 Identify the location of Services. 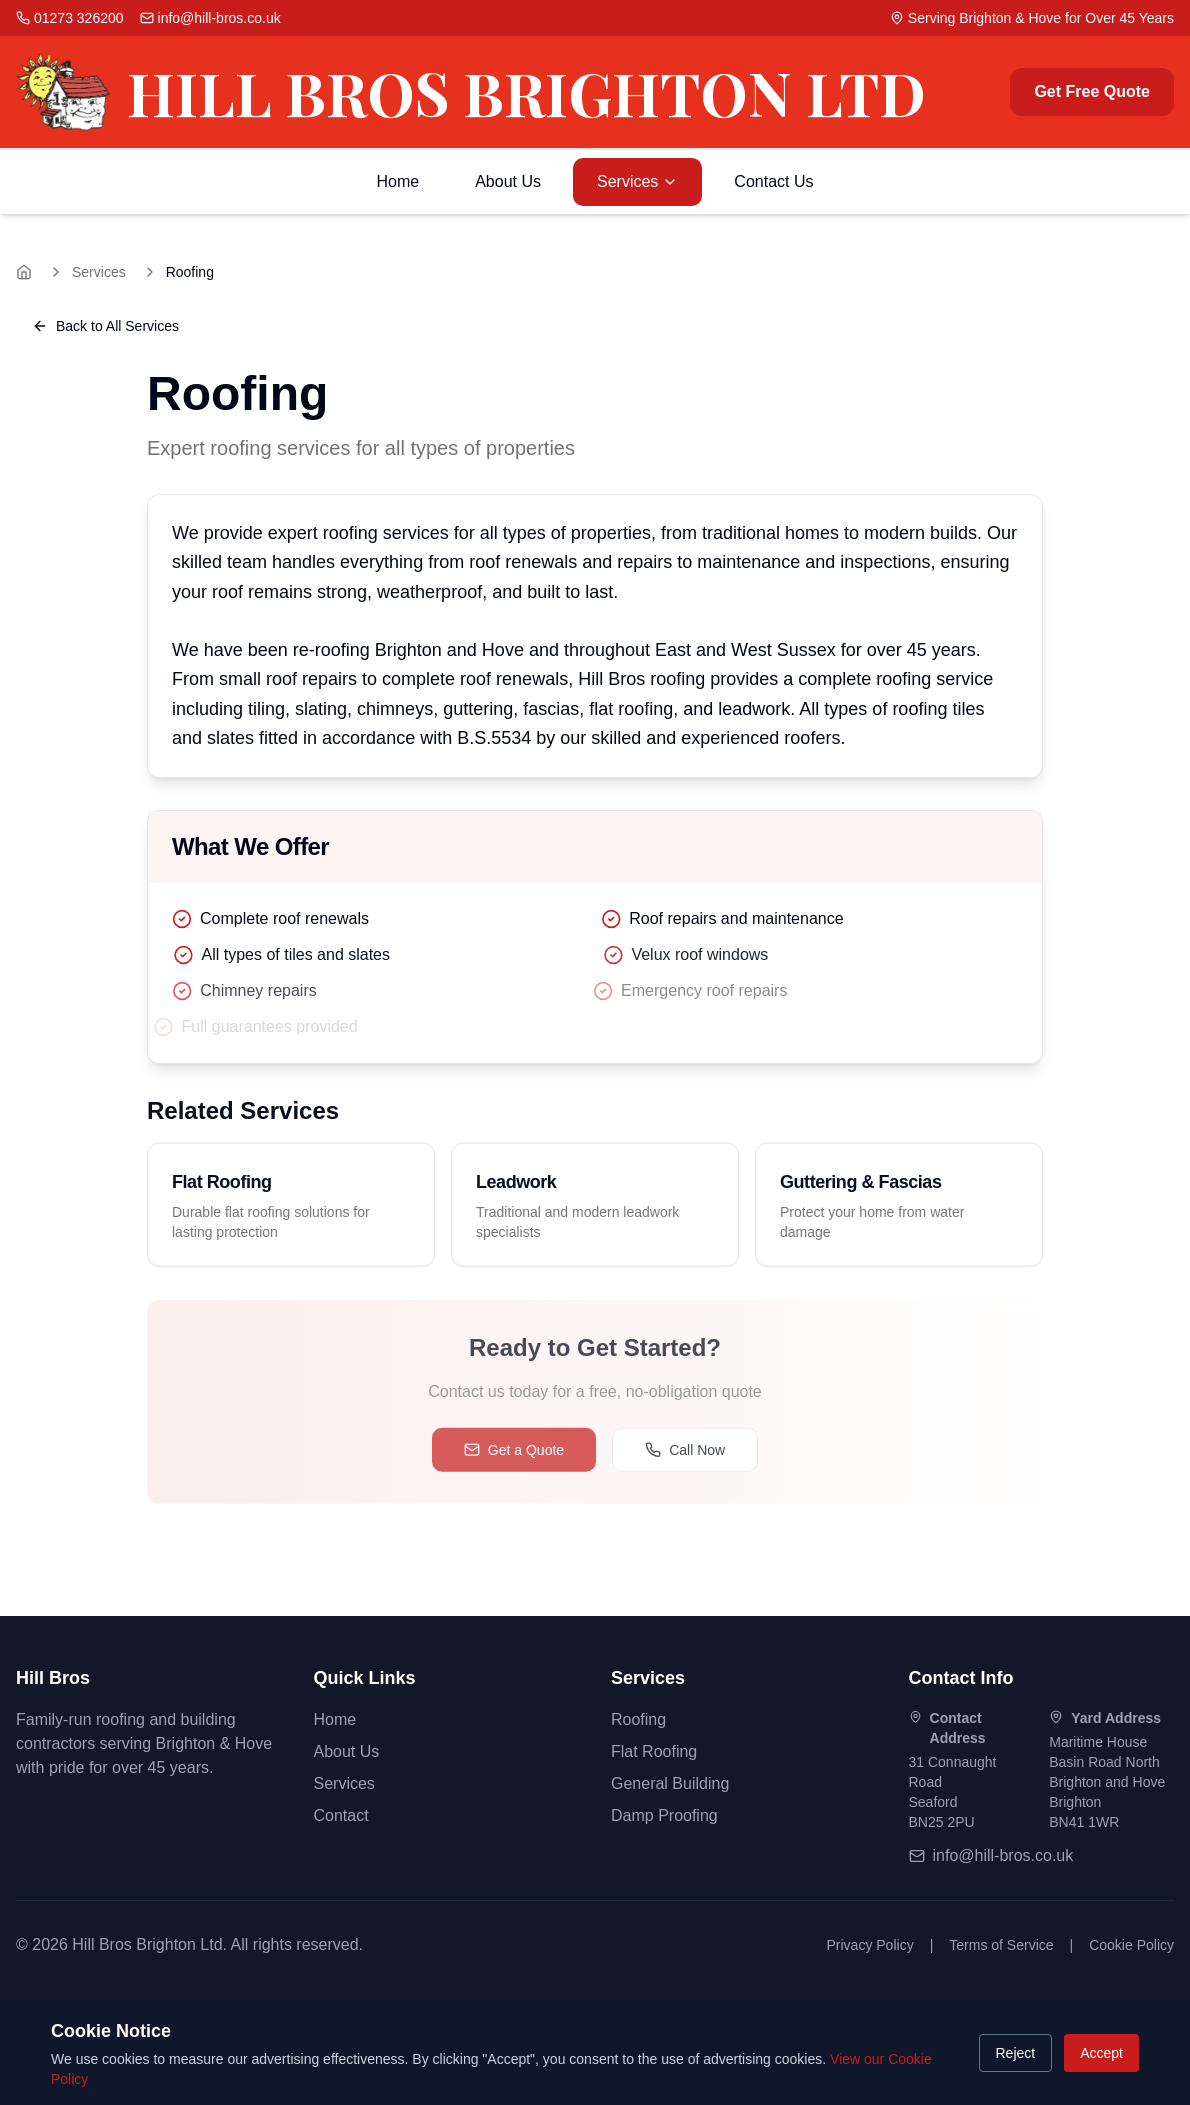
(637, 181).